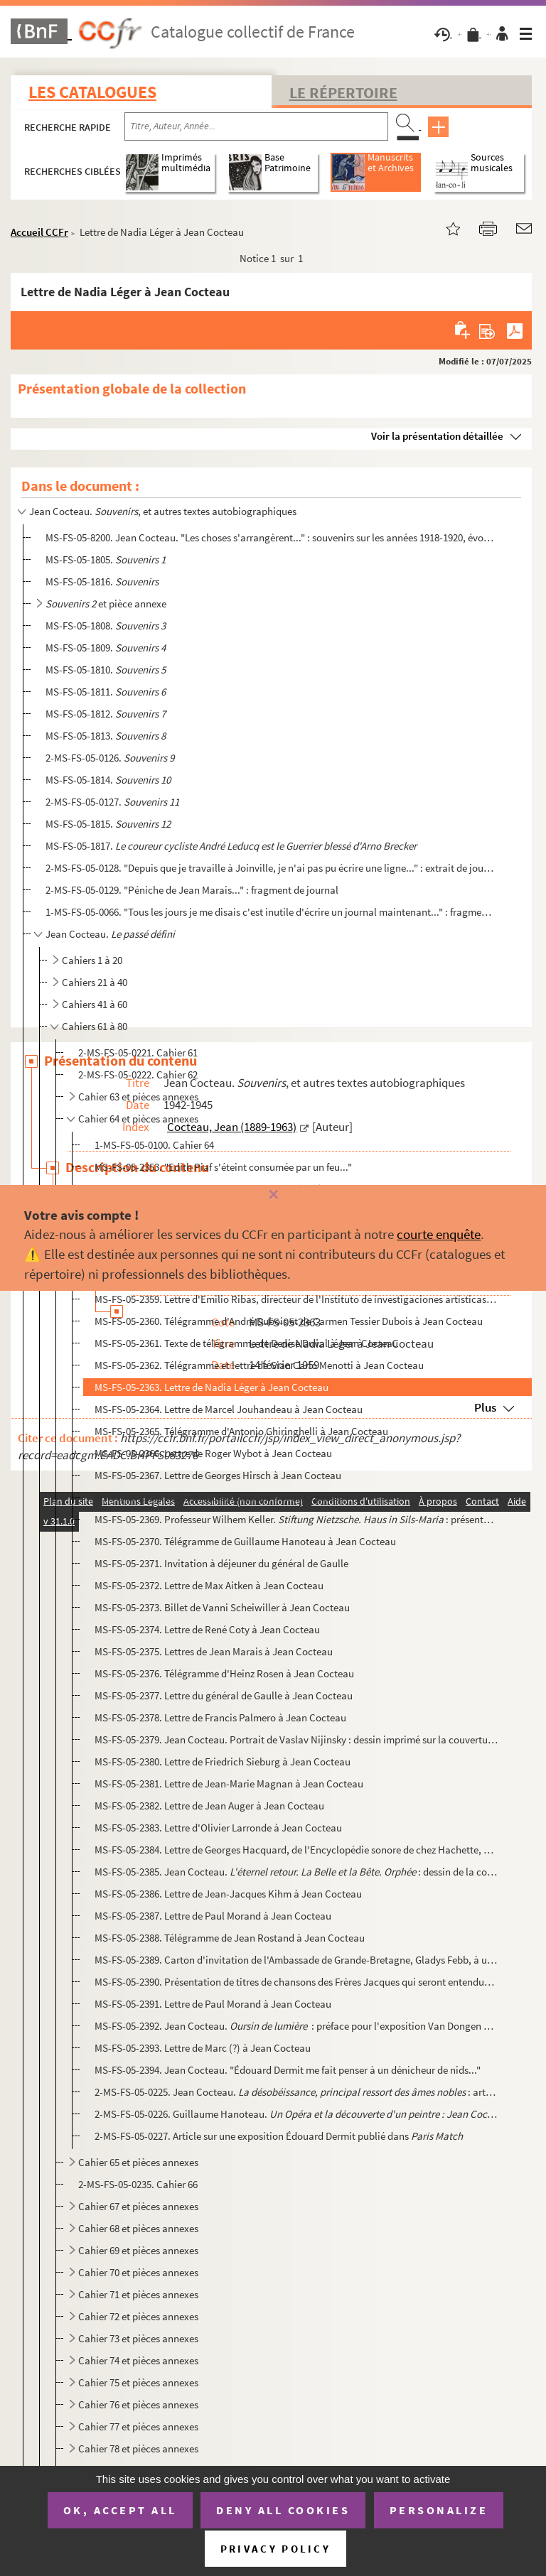  I want to click on MS-FS-05-1812., so click(106, 713).